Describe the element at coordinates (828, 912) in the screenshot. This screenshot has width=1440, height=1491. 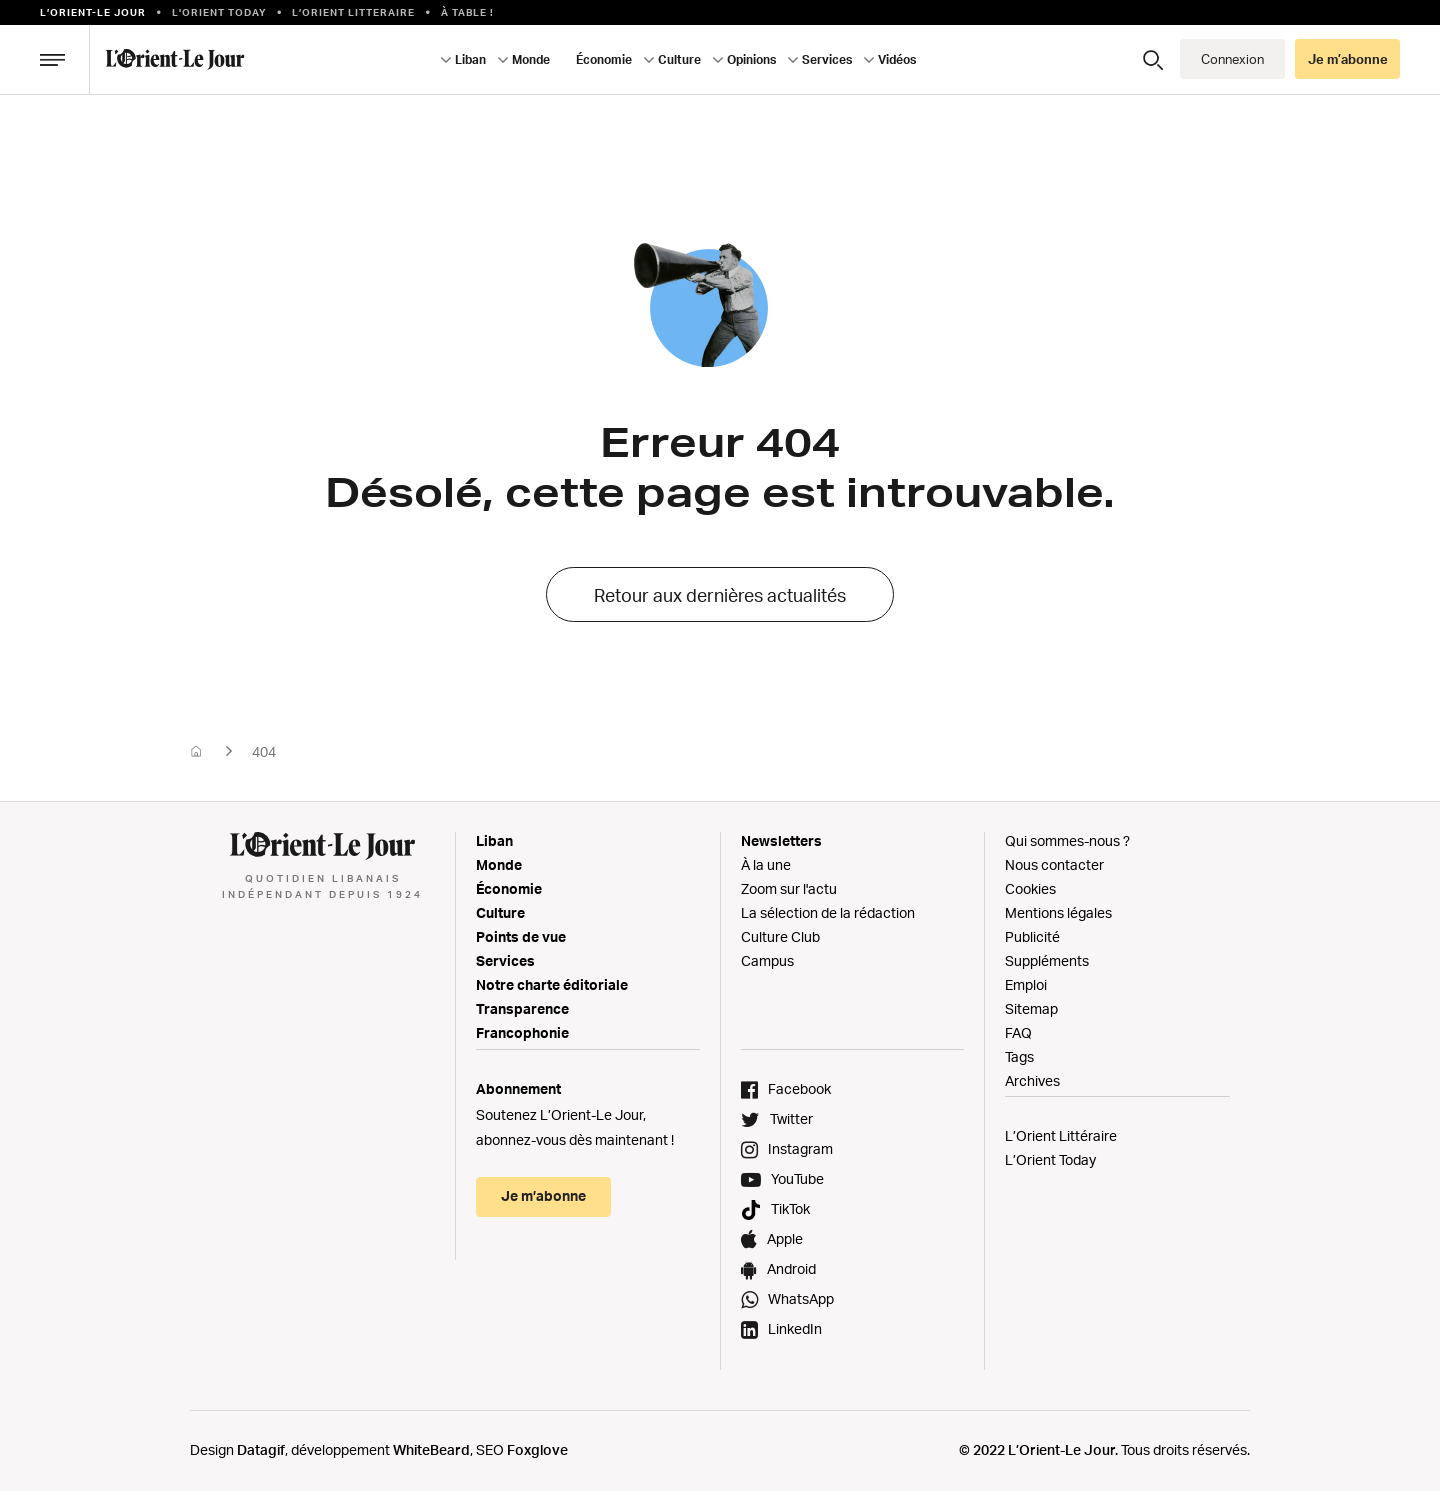
I see `La sélection de la rédaction` at that location.